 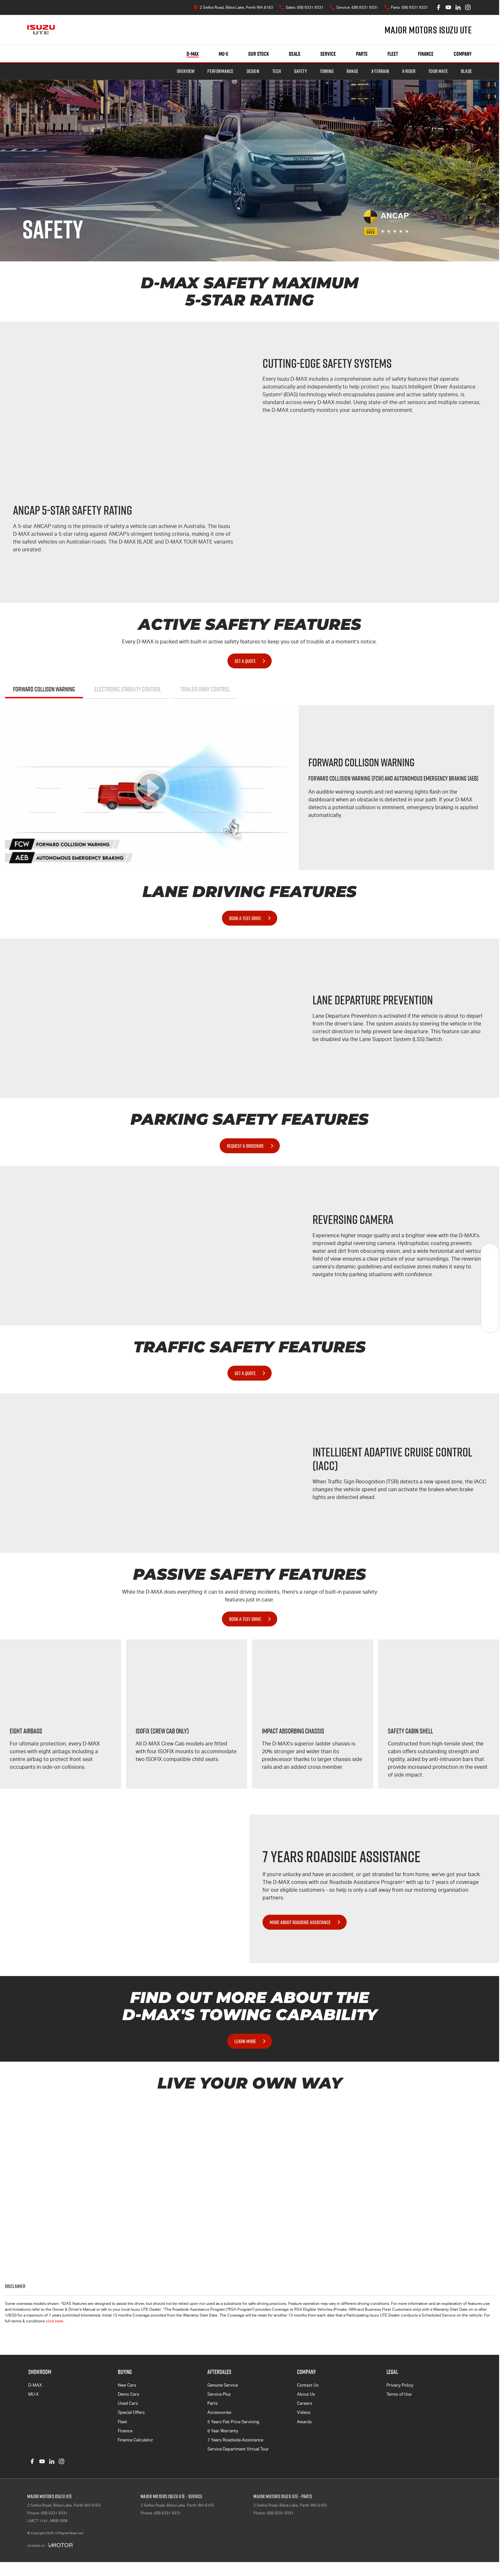 I want to click on Service, so click(x=328, y=54).